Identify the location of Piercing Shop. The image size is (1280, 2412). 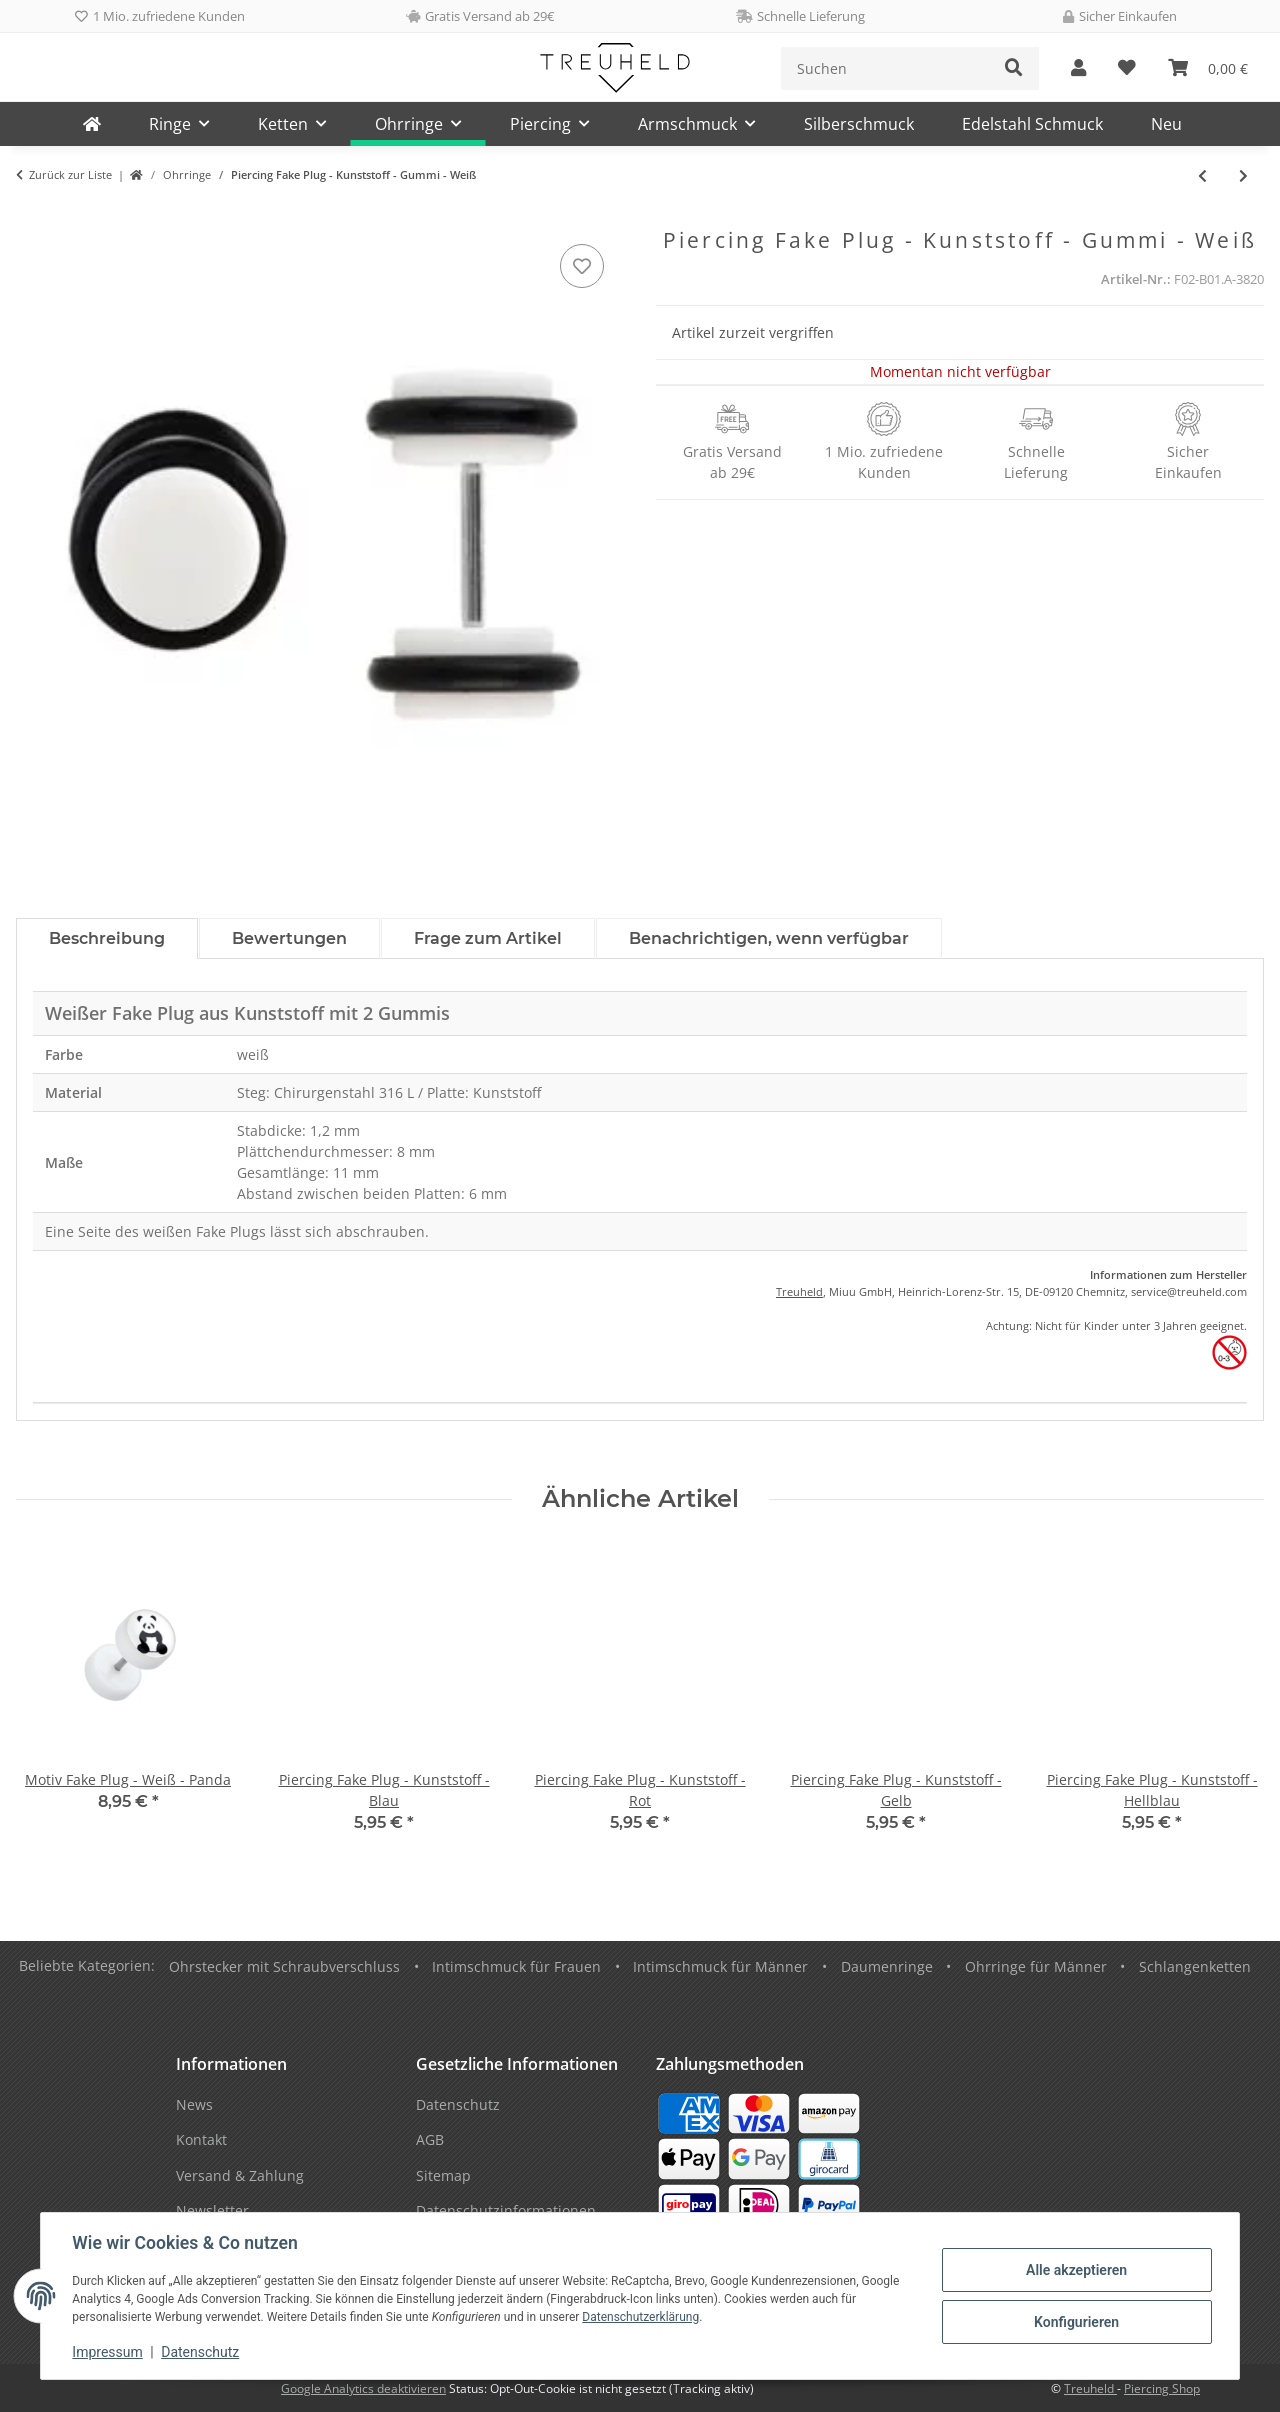
(1162, 2388).